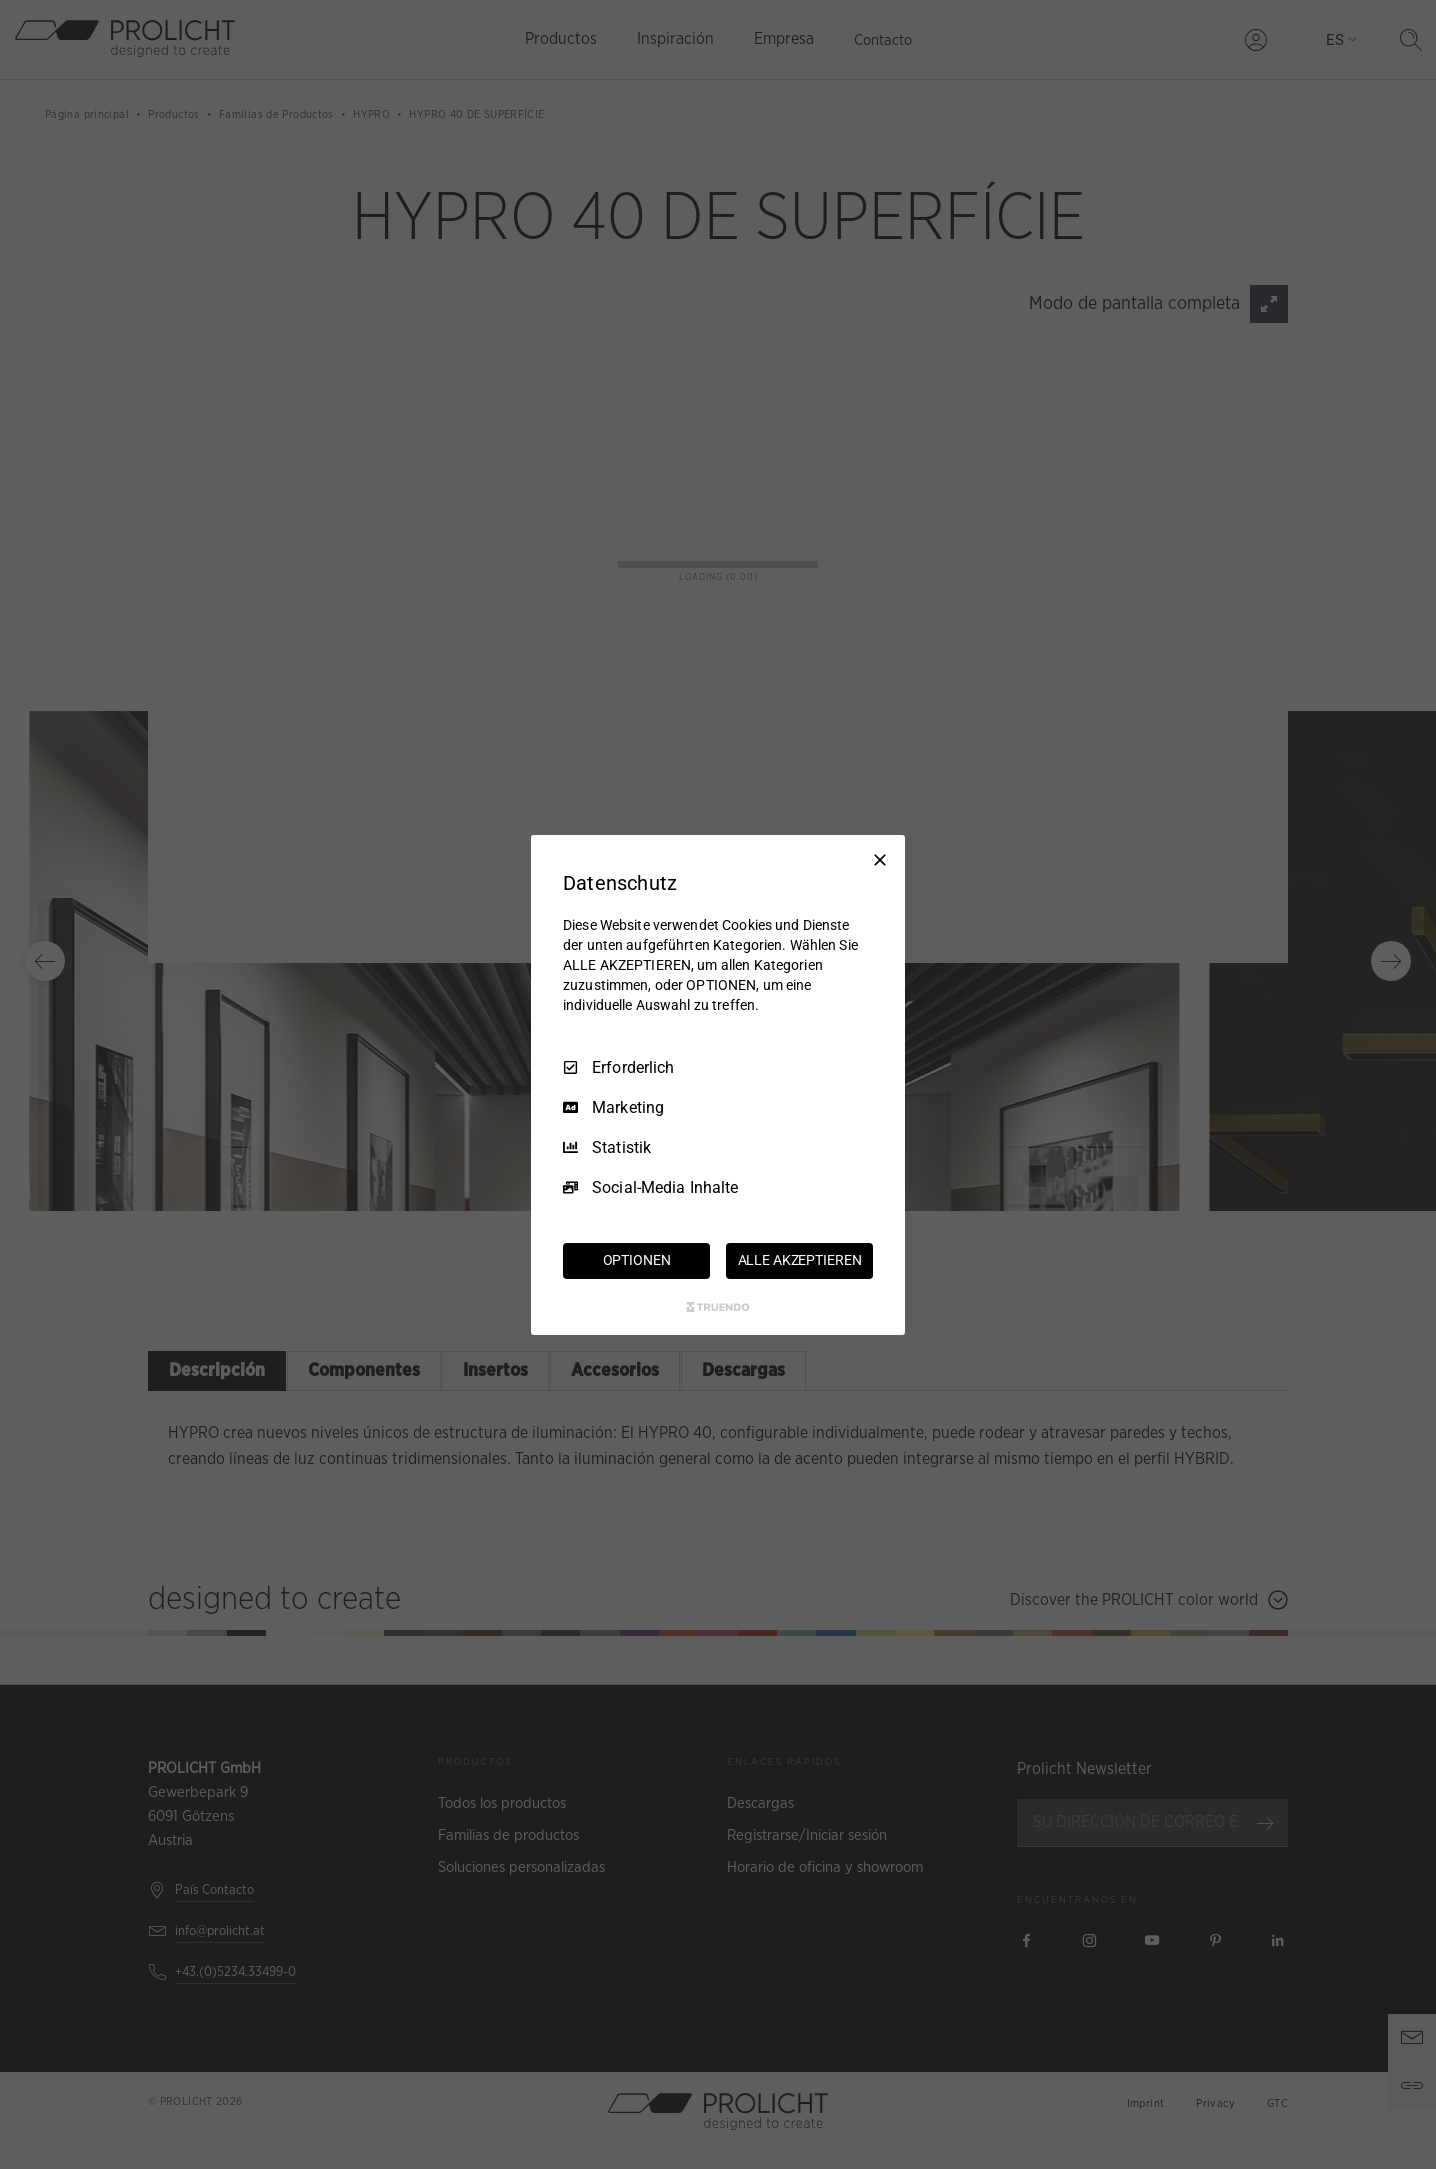  What do you see at coordinates (880, 859) in the screenshot?
I see `[Nur Erforderliche]` at bounding box center [880, 859].